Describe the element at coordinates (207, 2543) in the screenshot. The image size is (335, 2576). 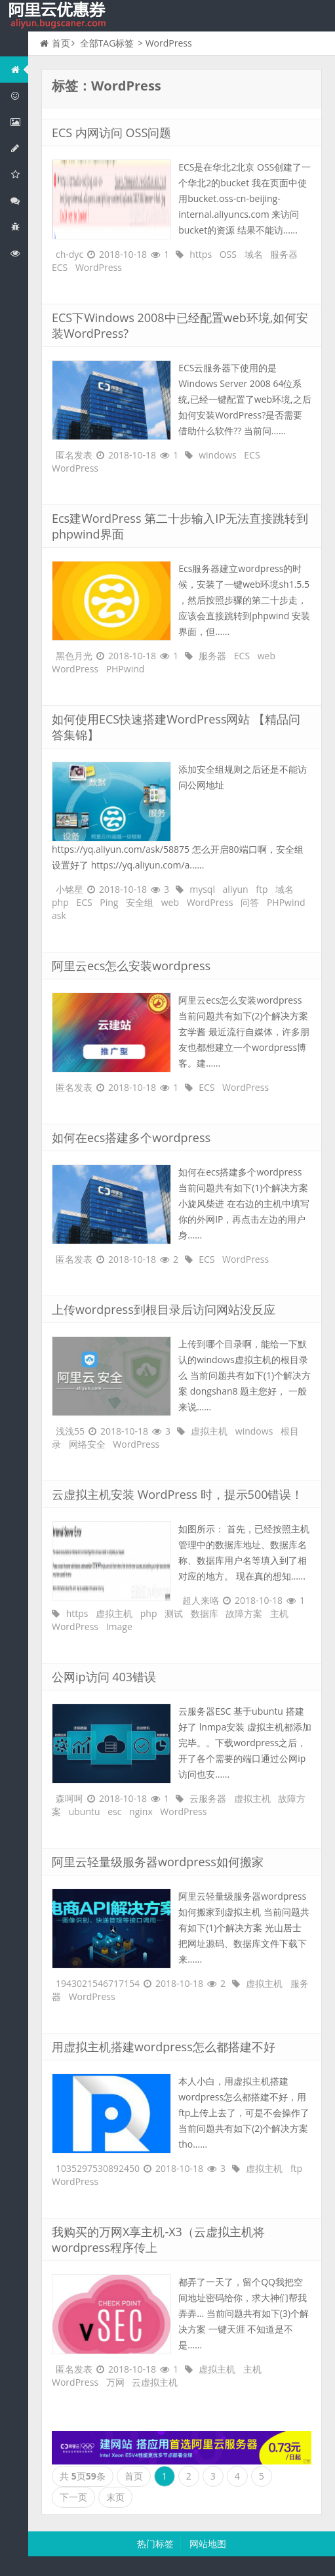
I see `网站地图` at that location.